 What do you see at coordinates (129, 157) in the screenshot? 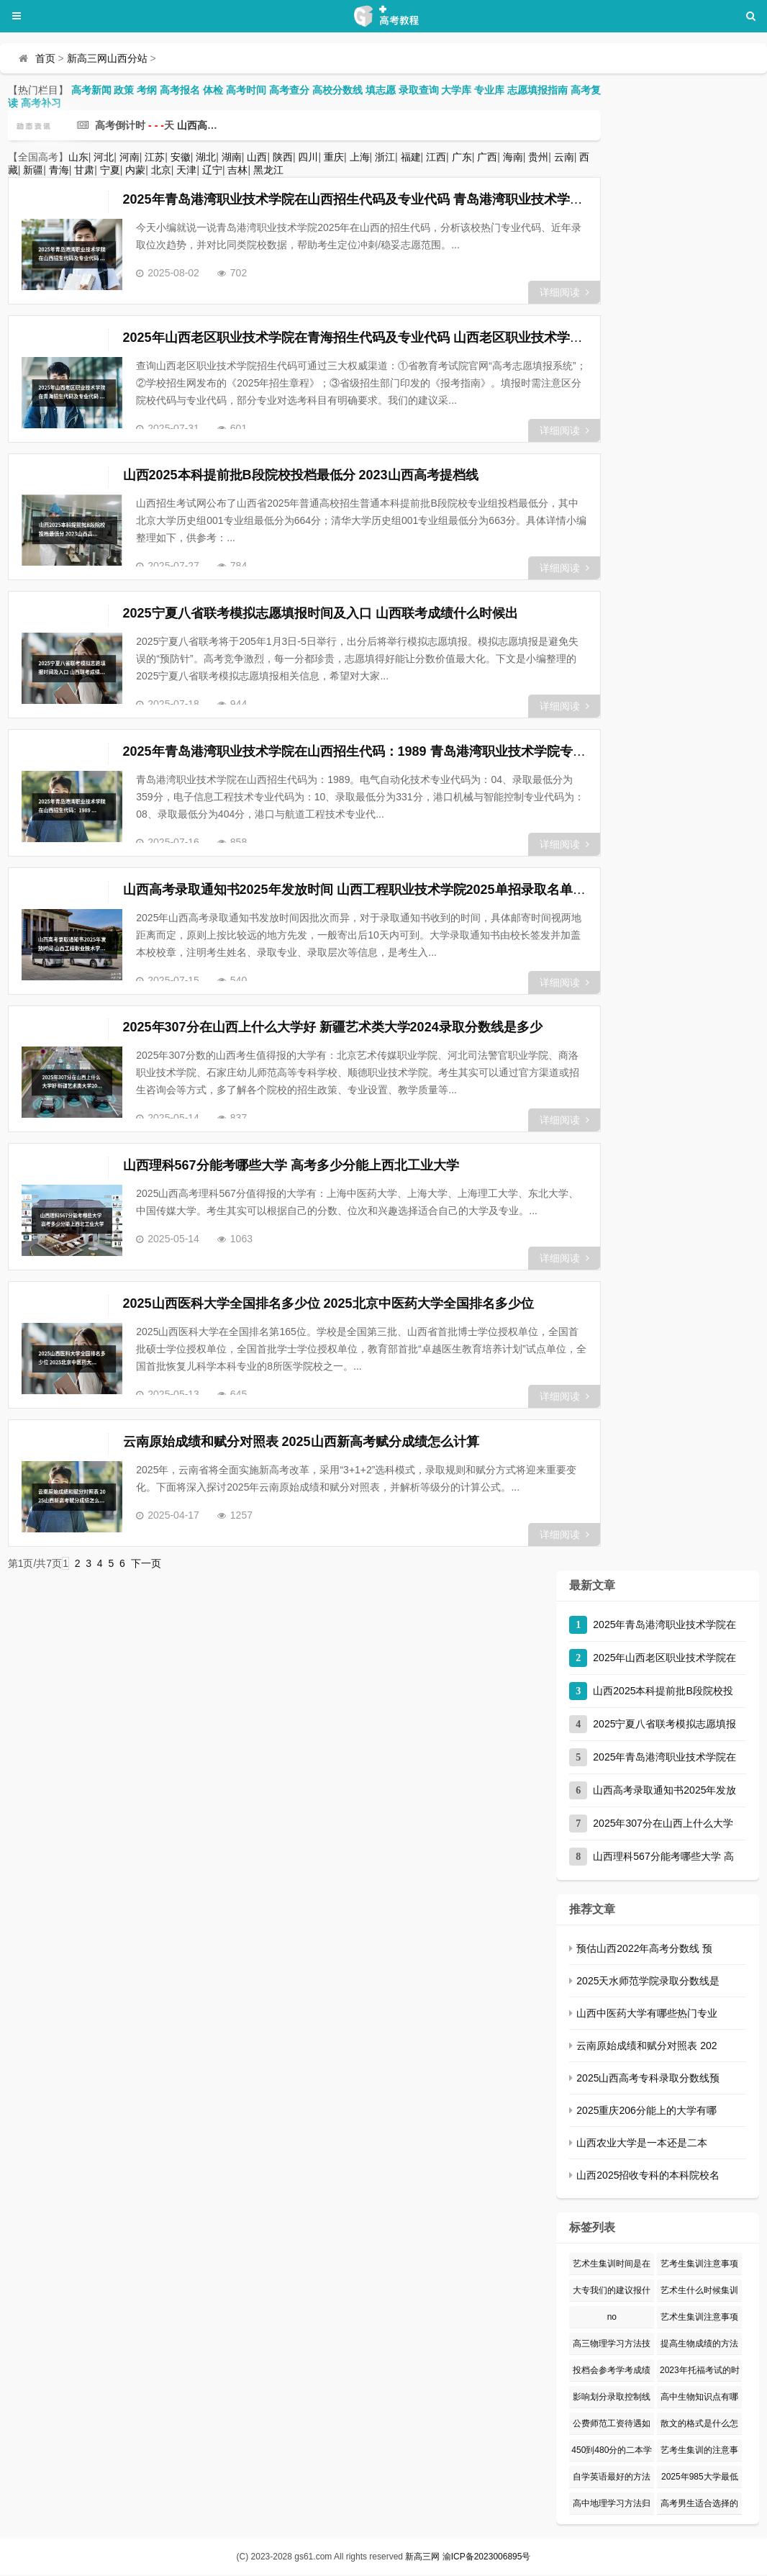
I see `河南` at bounding box center [129, 157].